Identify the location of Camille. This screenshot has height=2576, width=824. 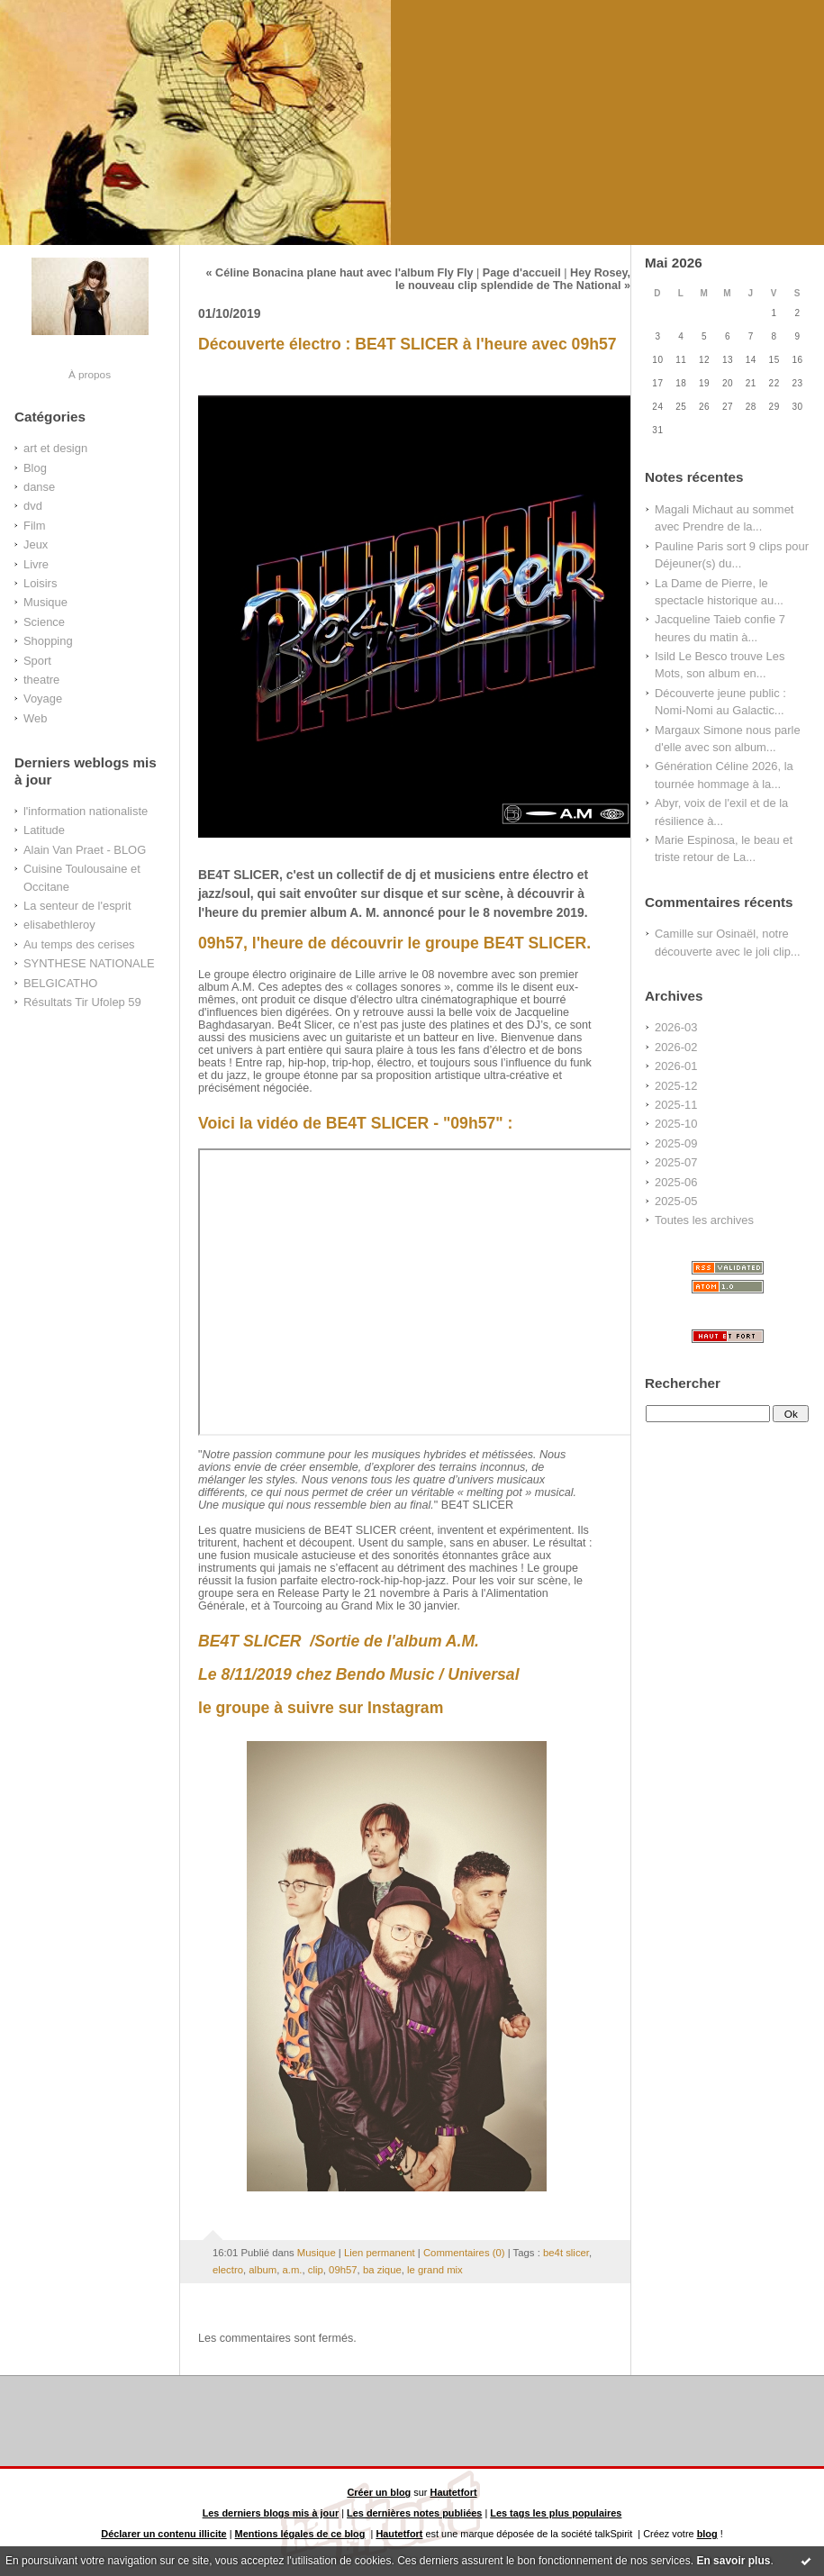
(674, 933).